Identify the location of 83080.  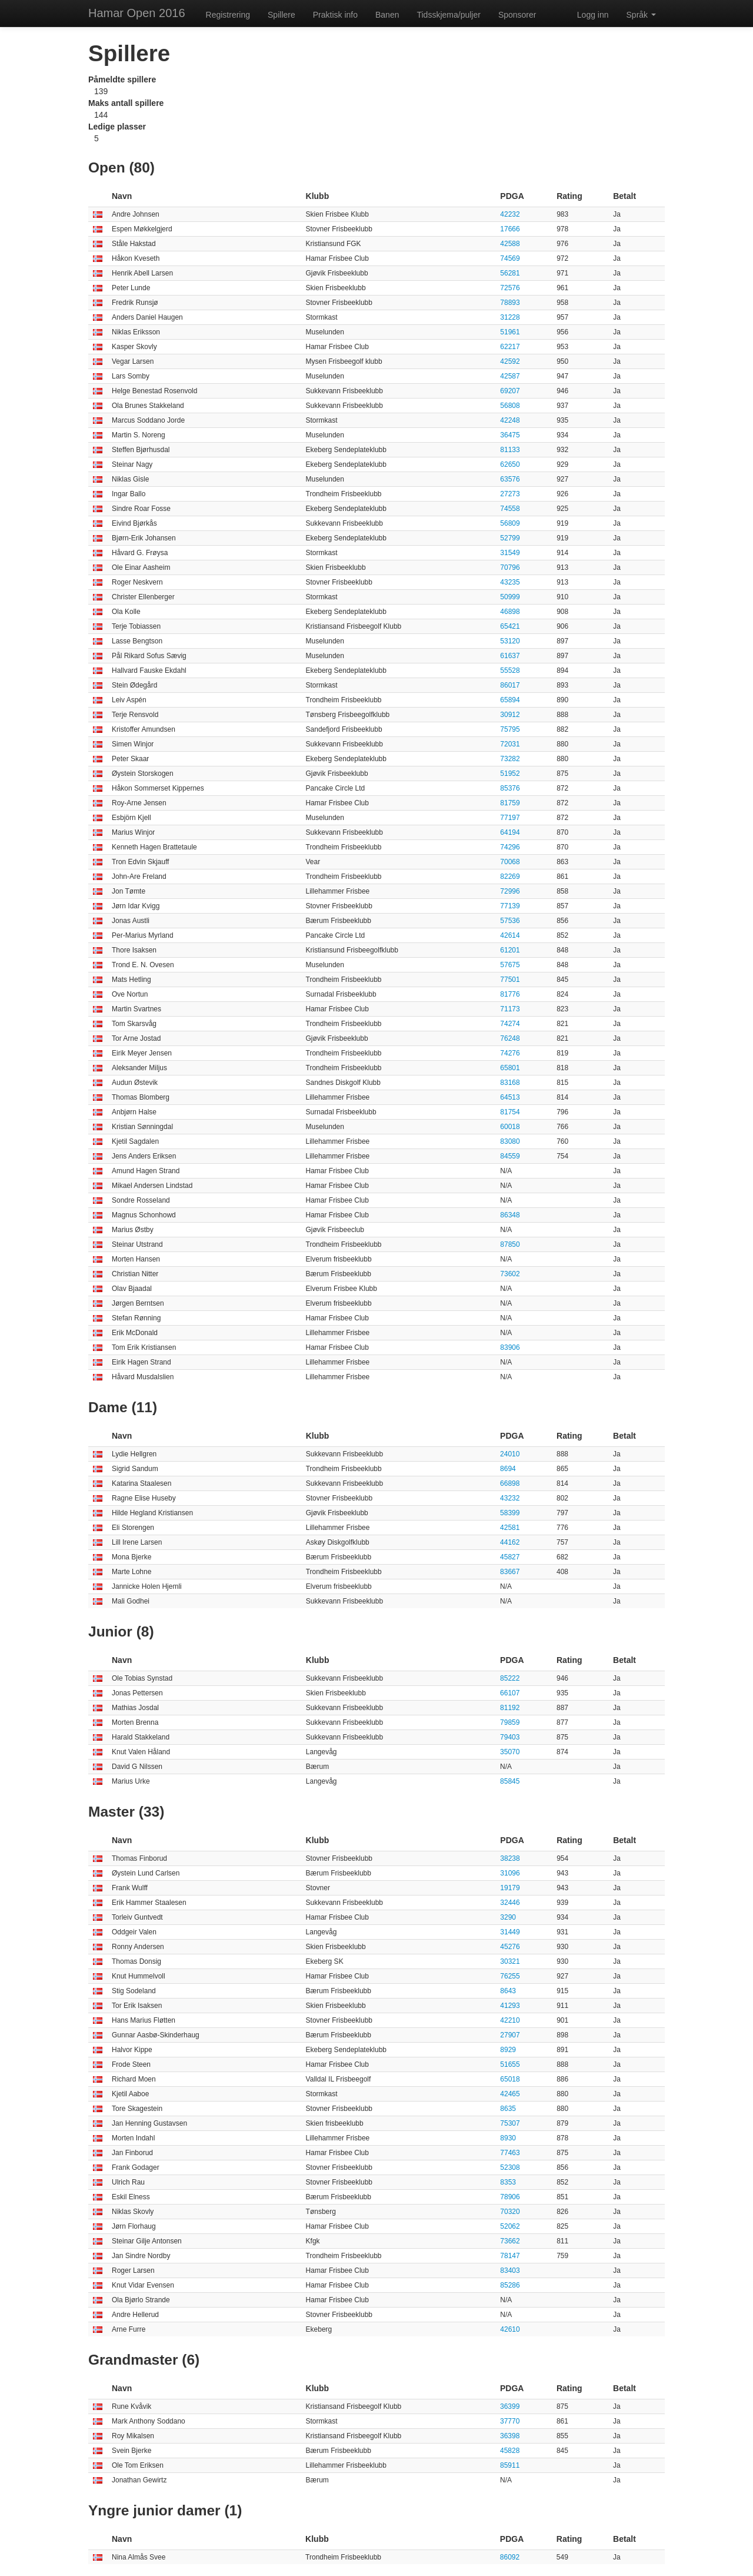
(509, 1141).